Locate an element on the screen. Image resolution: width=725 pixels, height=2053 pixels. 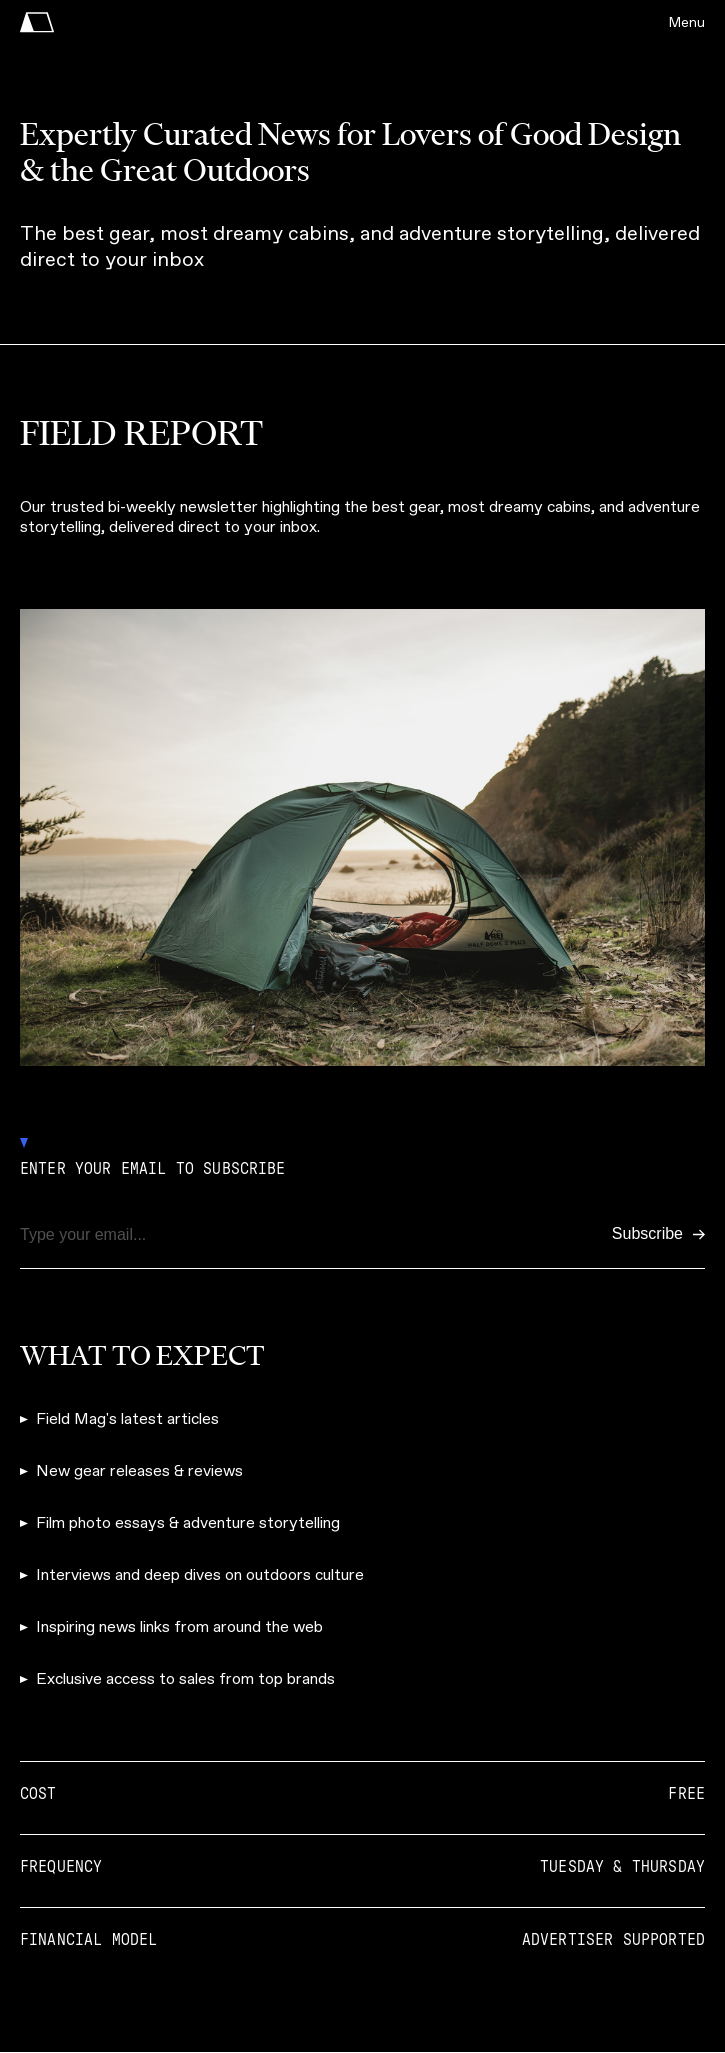
[home] is located at coordinates (37, 22).